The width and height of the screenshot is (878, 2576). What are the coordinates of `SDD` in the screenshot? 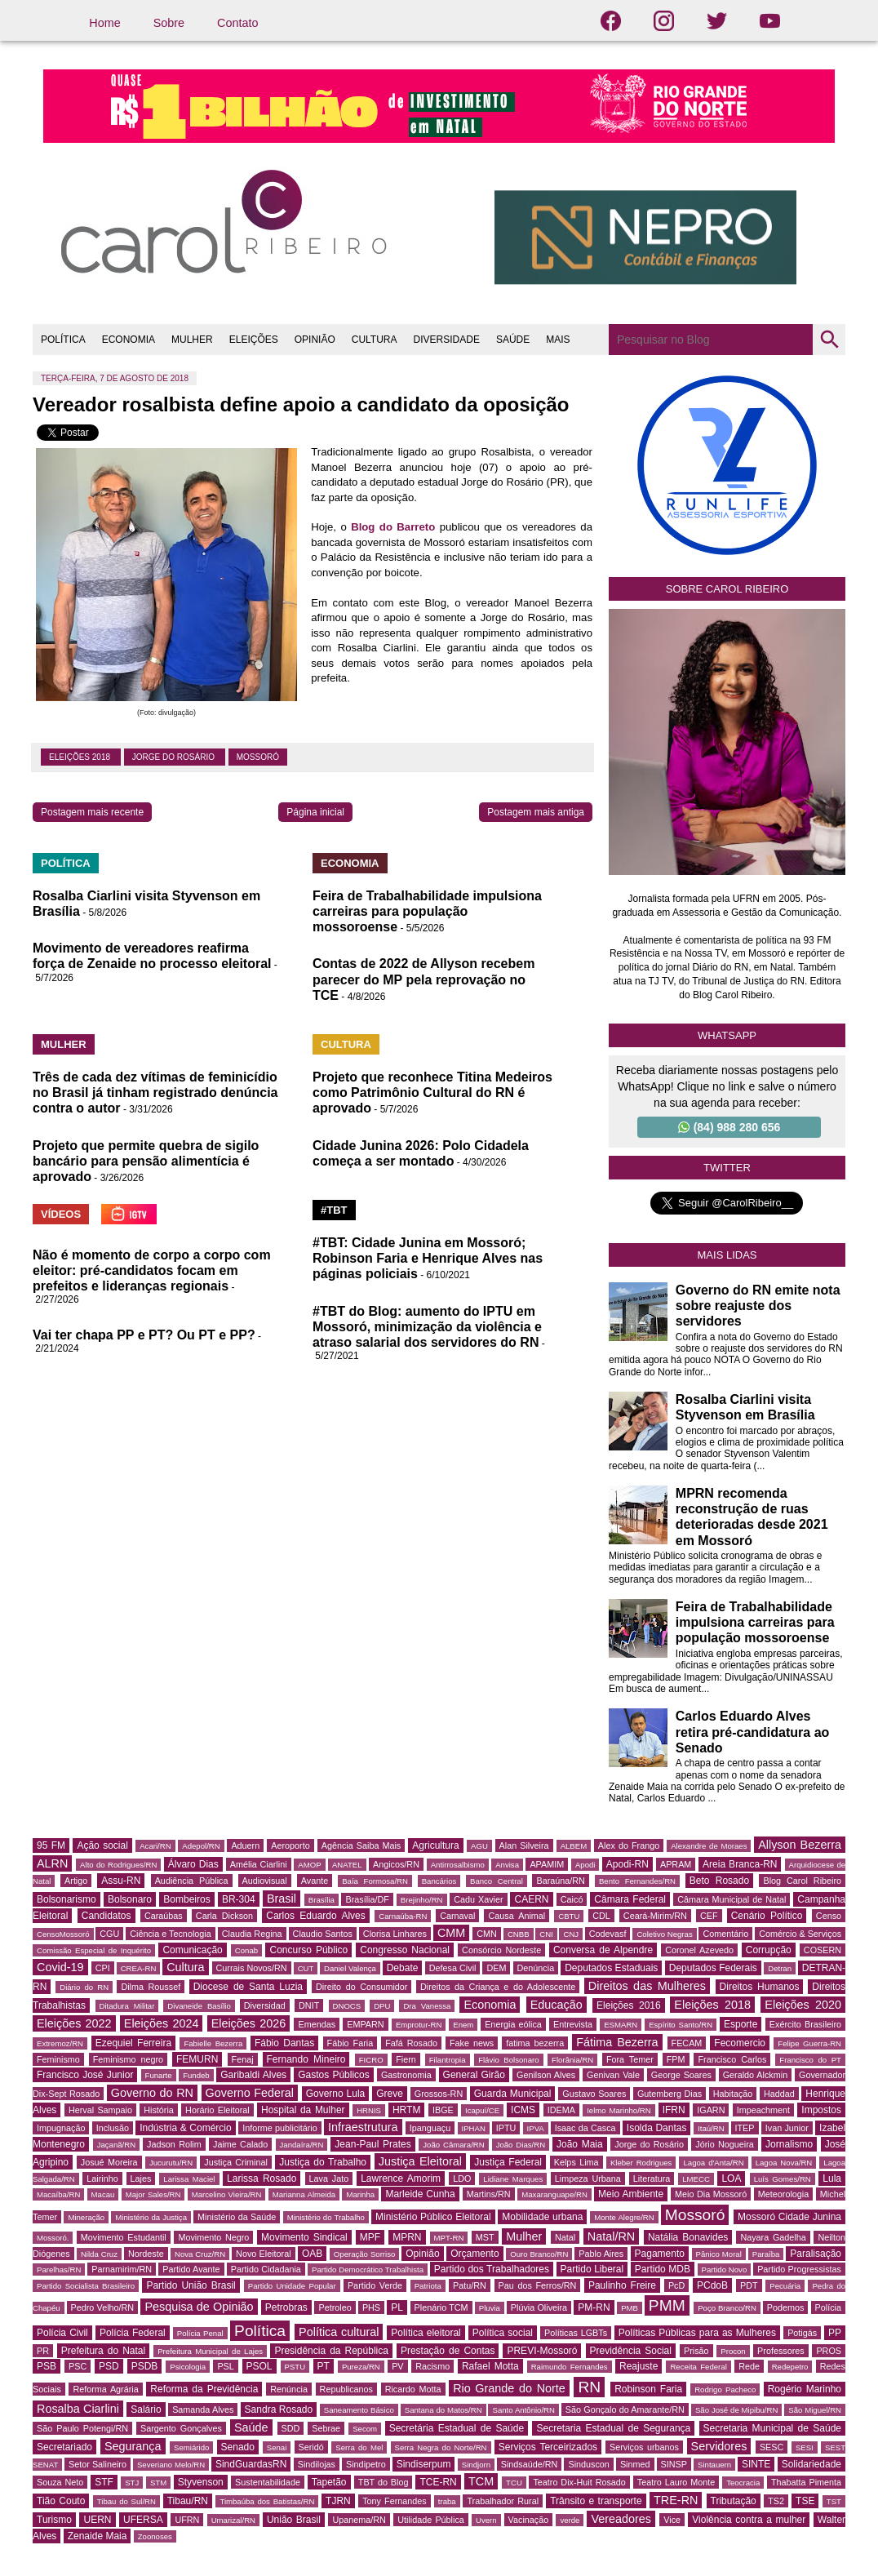 It's located at (291, 2428).